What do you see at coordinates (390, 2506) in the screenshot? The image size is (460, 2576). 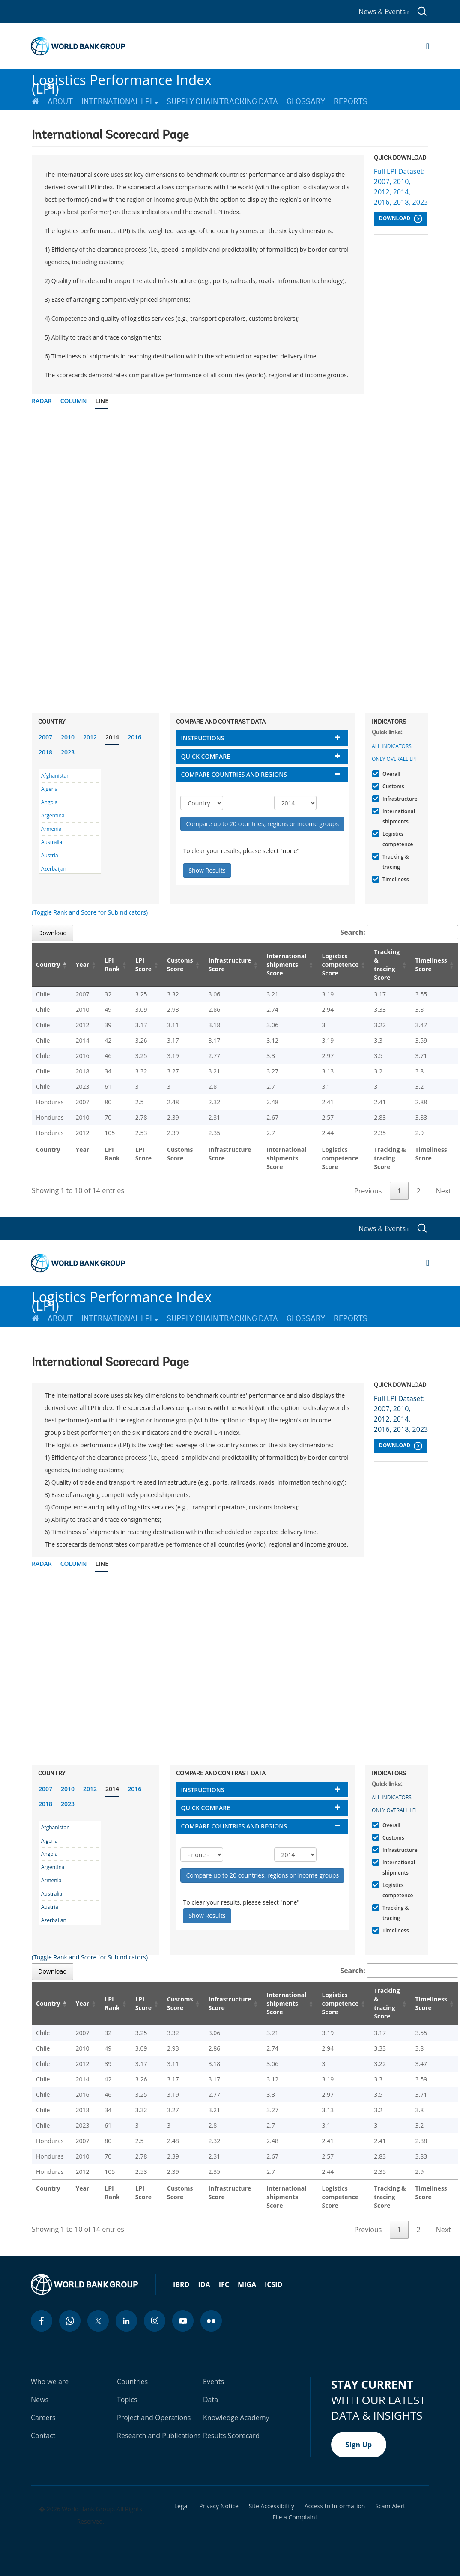 I see `Scam Alert` at bounding box center [390, 2506].